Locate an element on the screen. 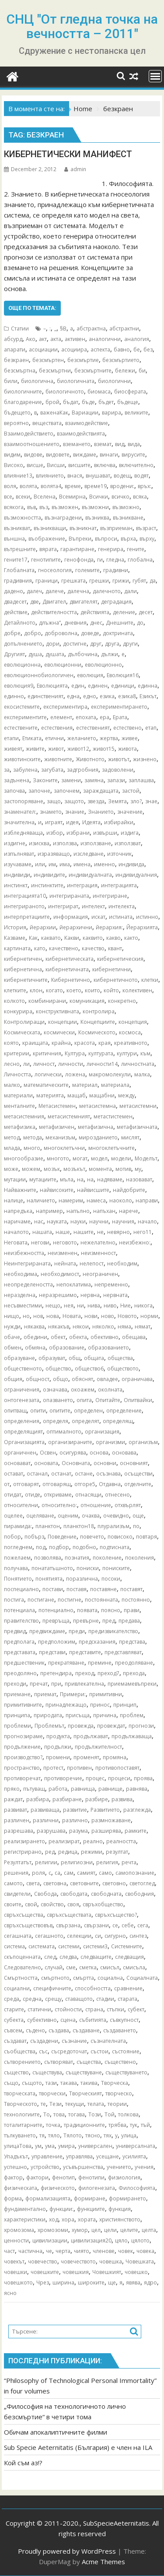 The image size is (164, 2576). фенотипи is located at coordinates (91, 2177).